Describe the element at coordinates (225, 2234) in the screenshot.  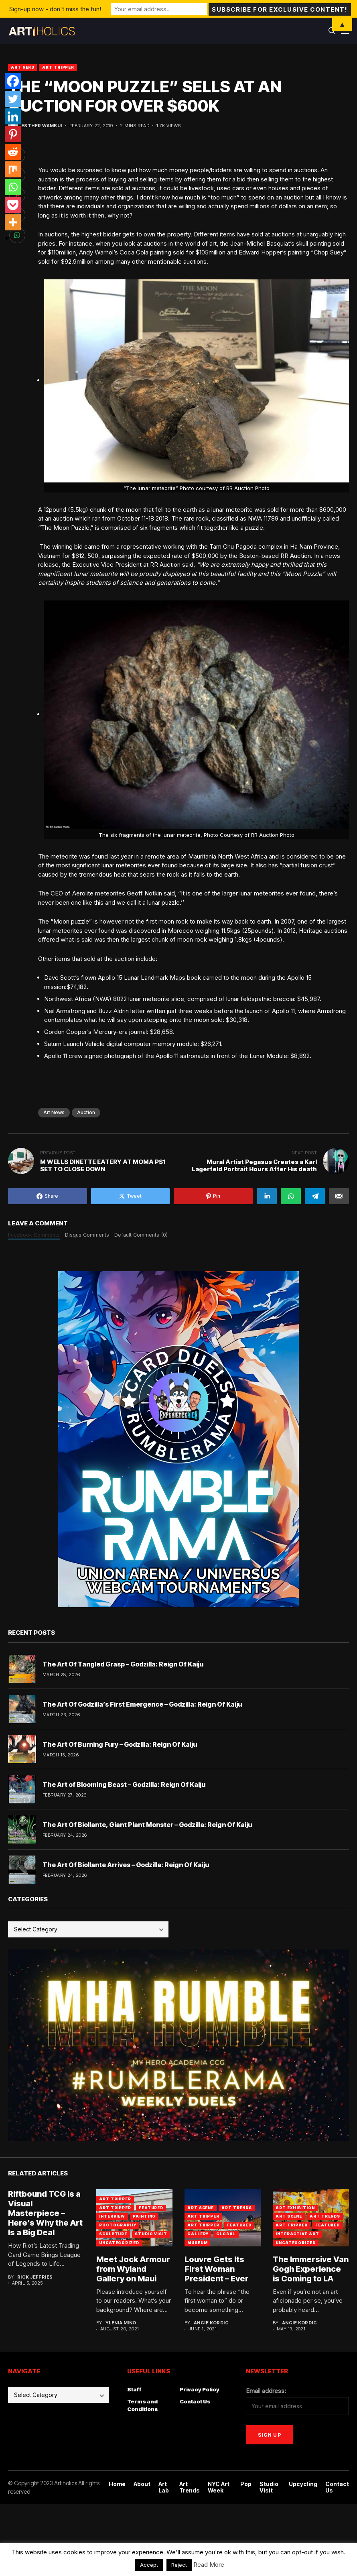
I see `Global` at that location.